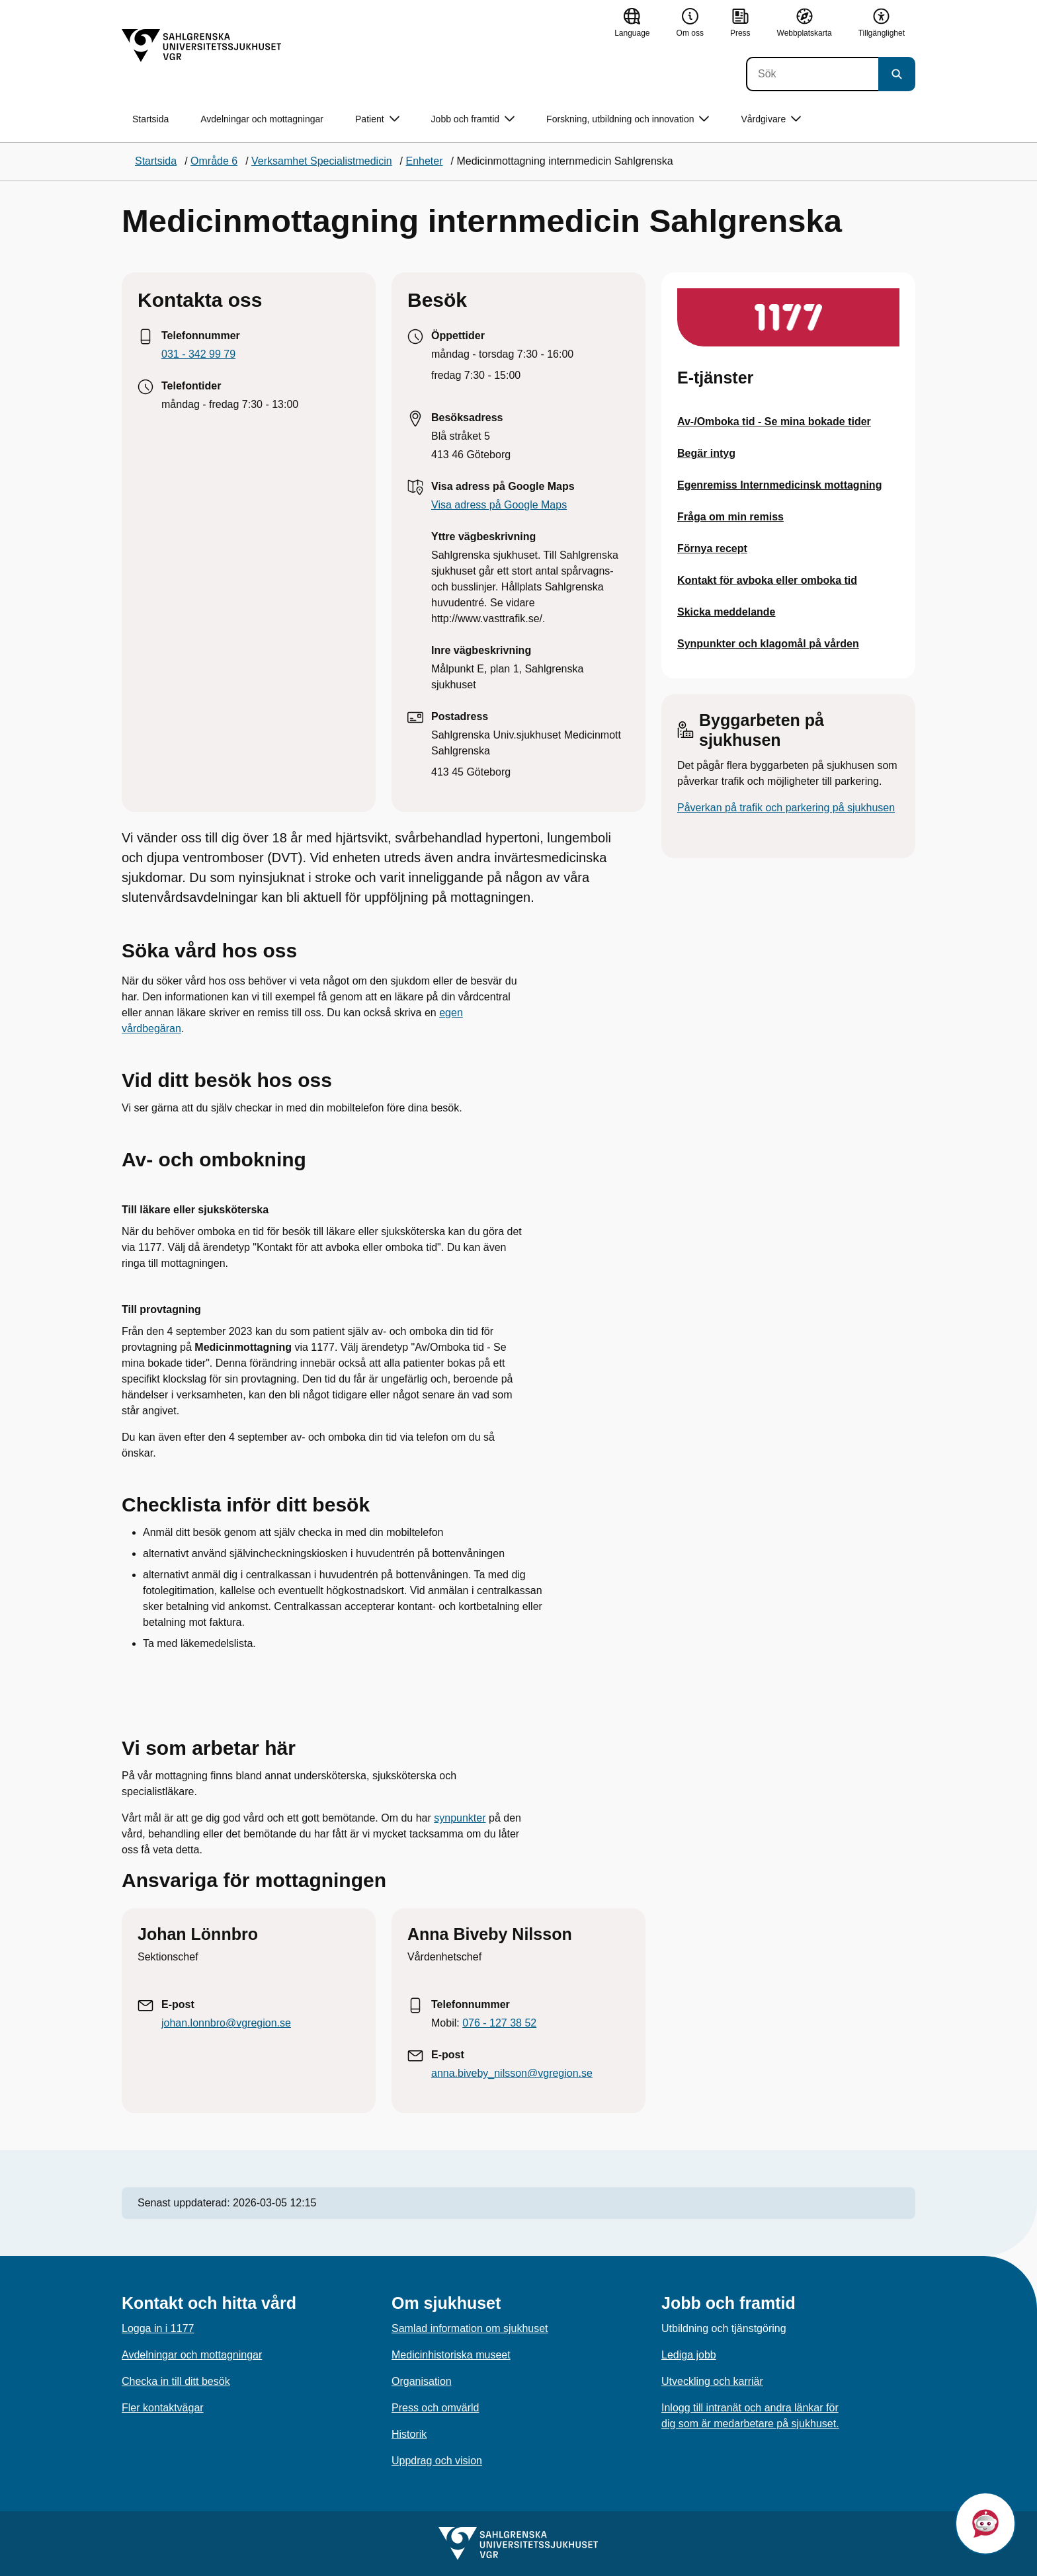 The image size is (1037, 2576). I want to click on Startsida, so click(150, 119).